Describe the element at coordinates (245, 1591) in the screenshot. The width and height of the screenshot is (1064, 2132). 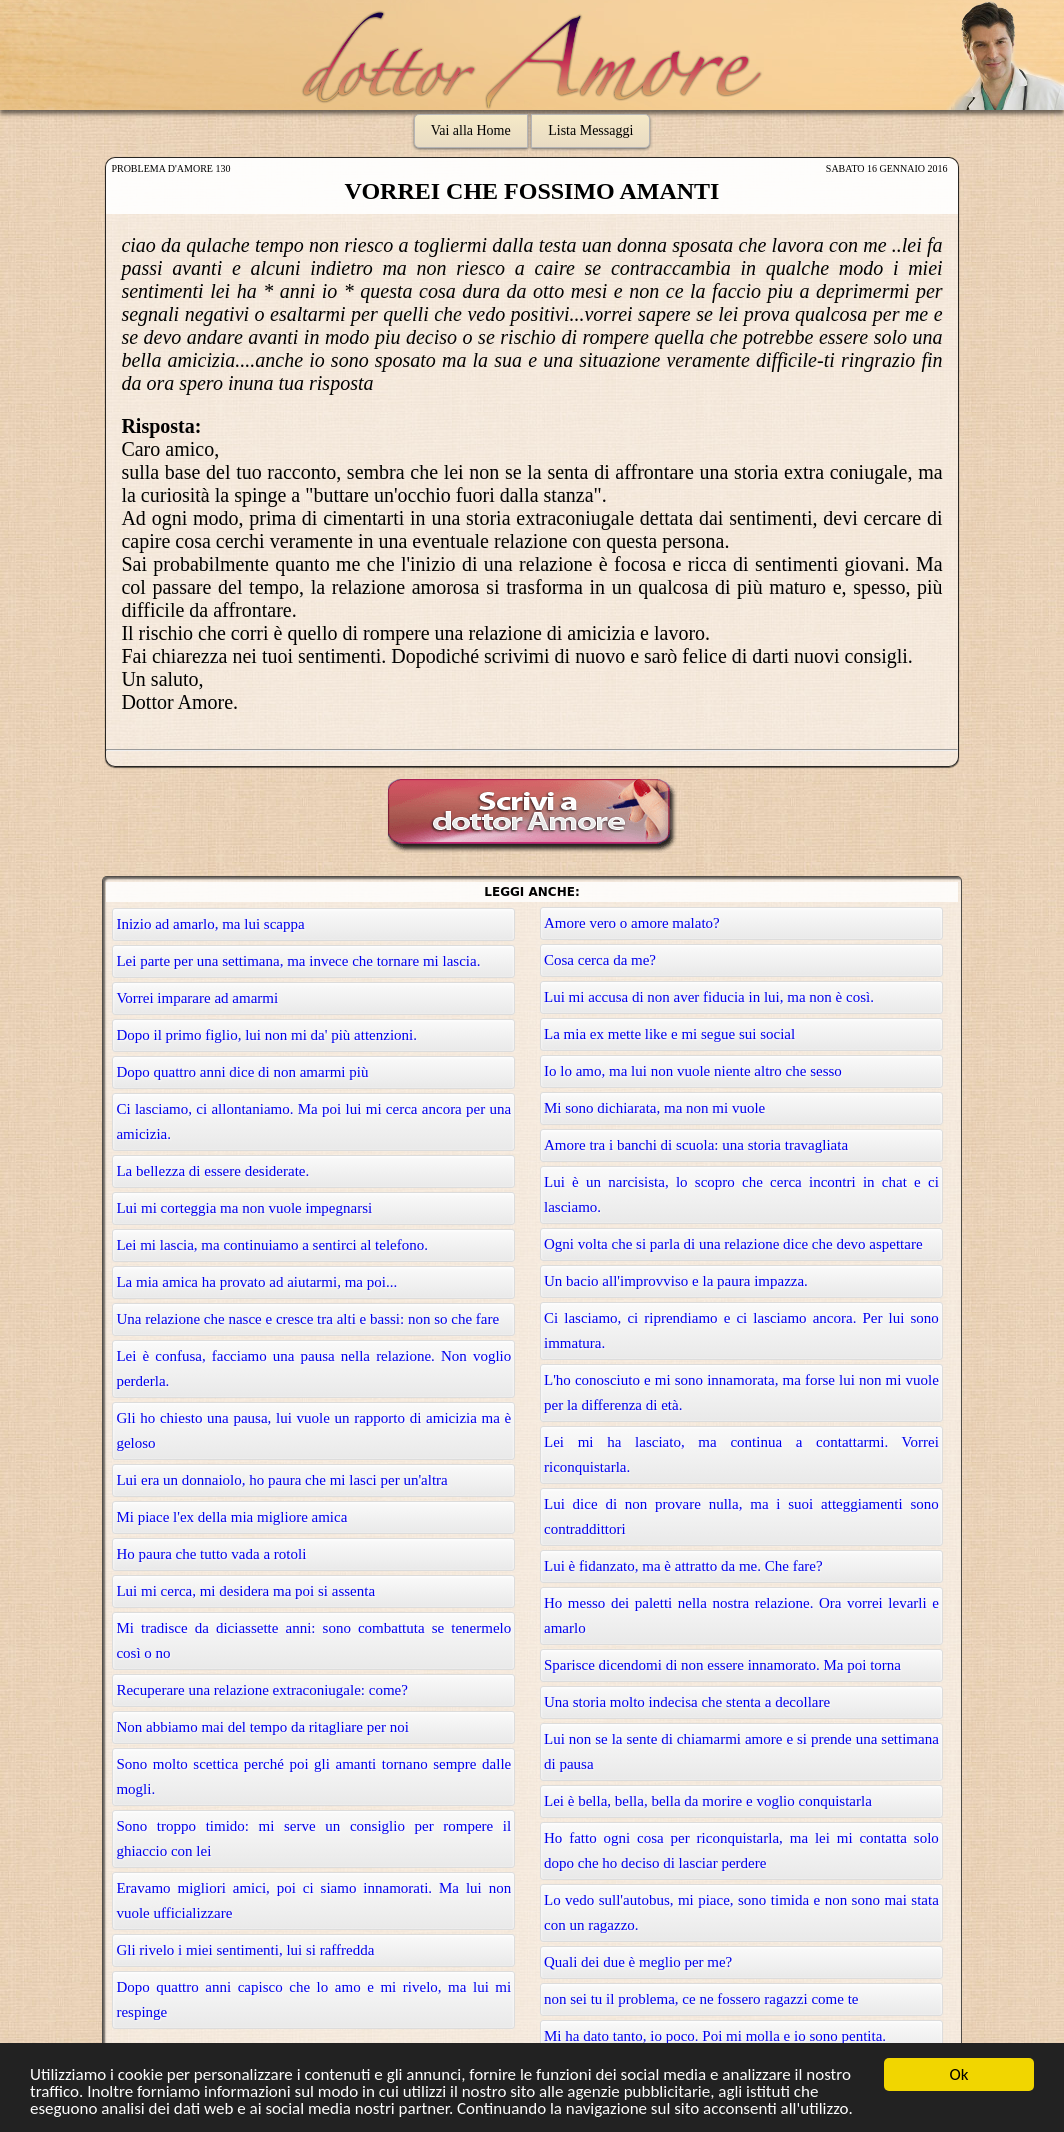
I see `Lui mi cerca, mi desidera ma poi si assenta` at that location.